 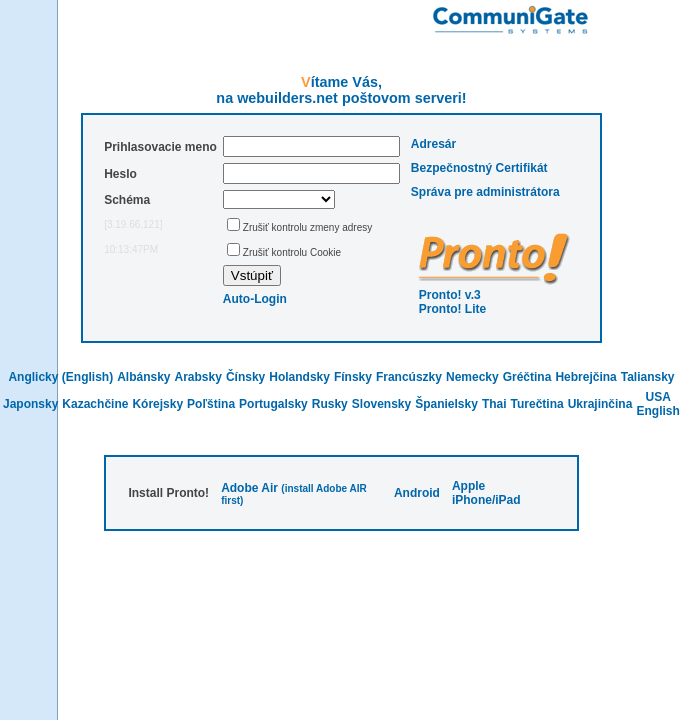 I want to click on Adresár, so click(x=433, y=144).